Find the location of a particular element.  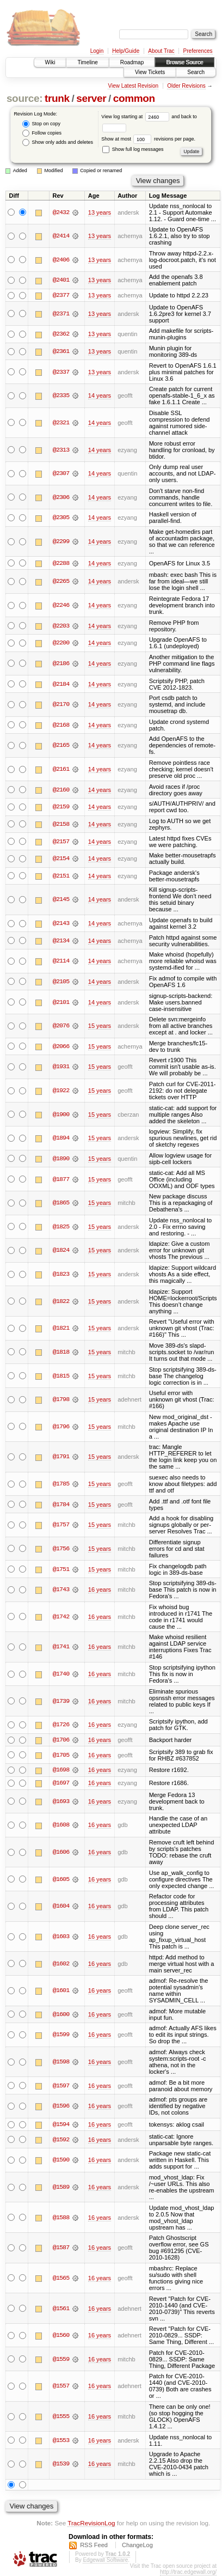

@2371 is located at coordinates (61, 313).